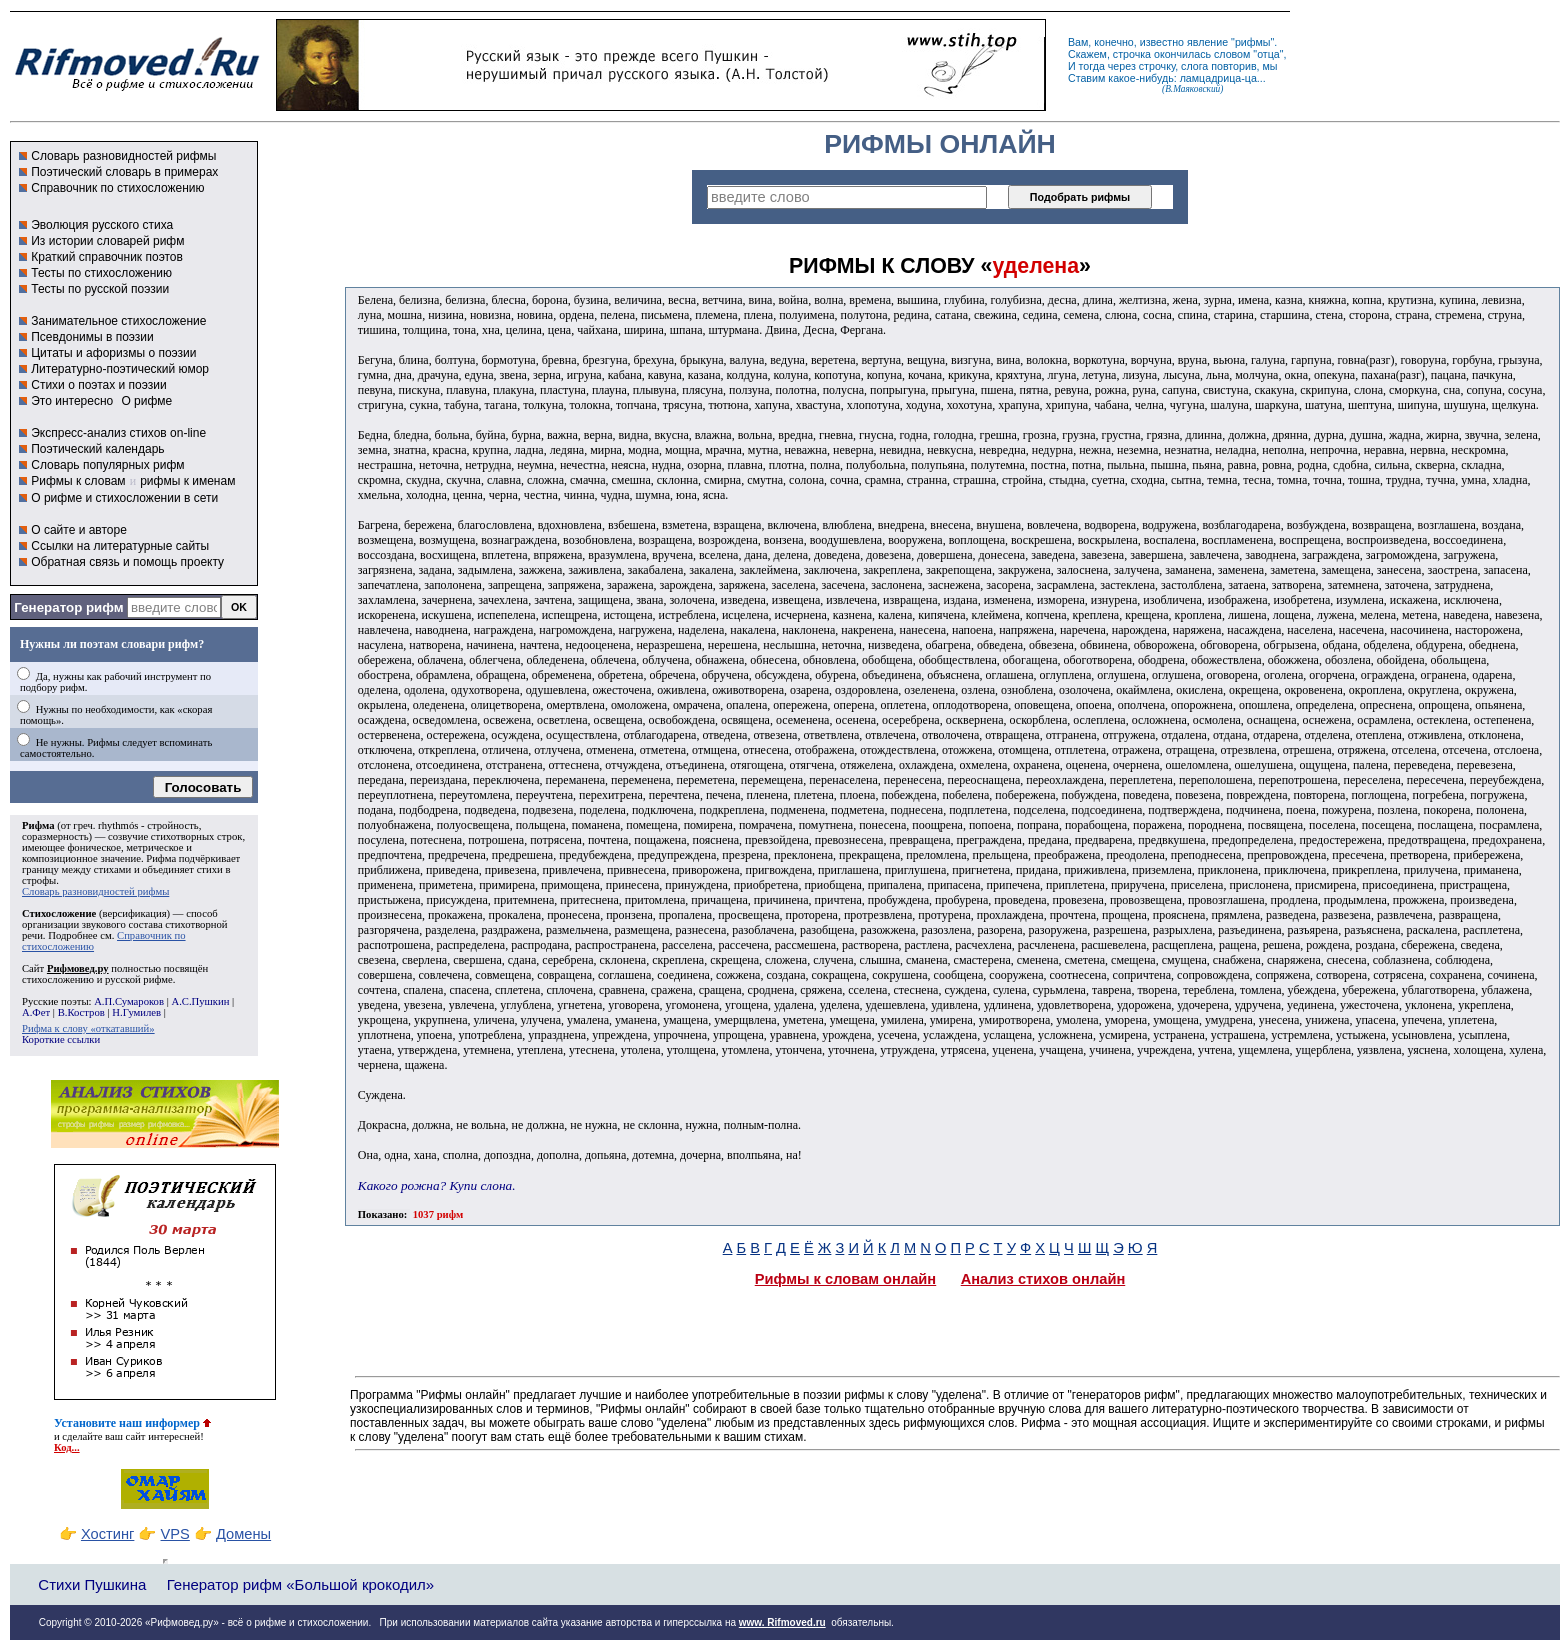 This screenshot has width=1568, height=1648. I want to click on рифмы, so click(1253, 42).